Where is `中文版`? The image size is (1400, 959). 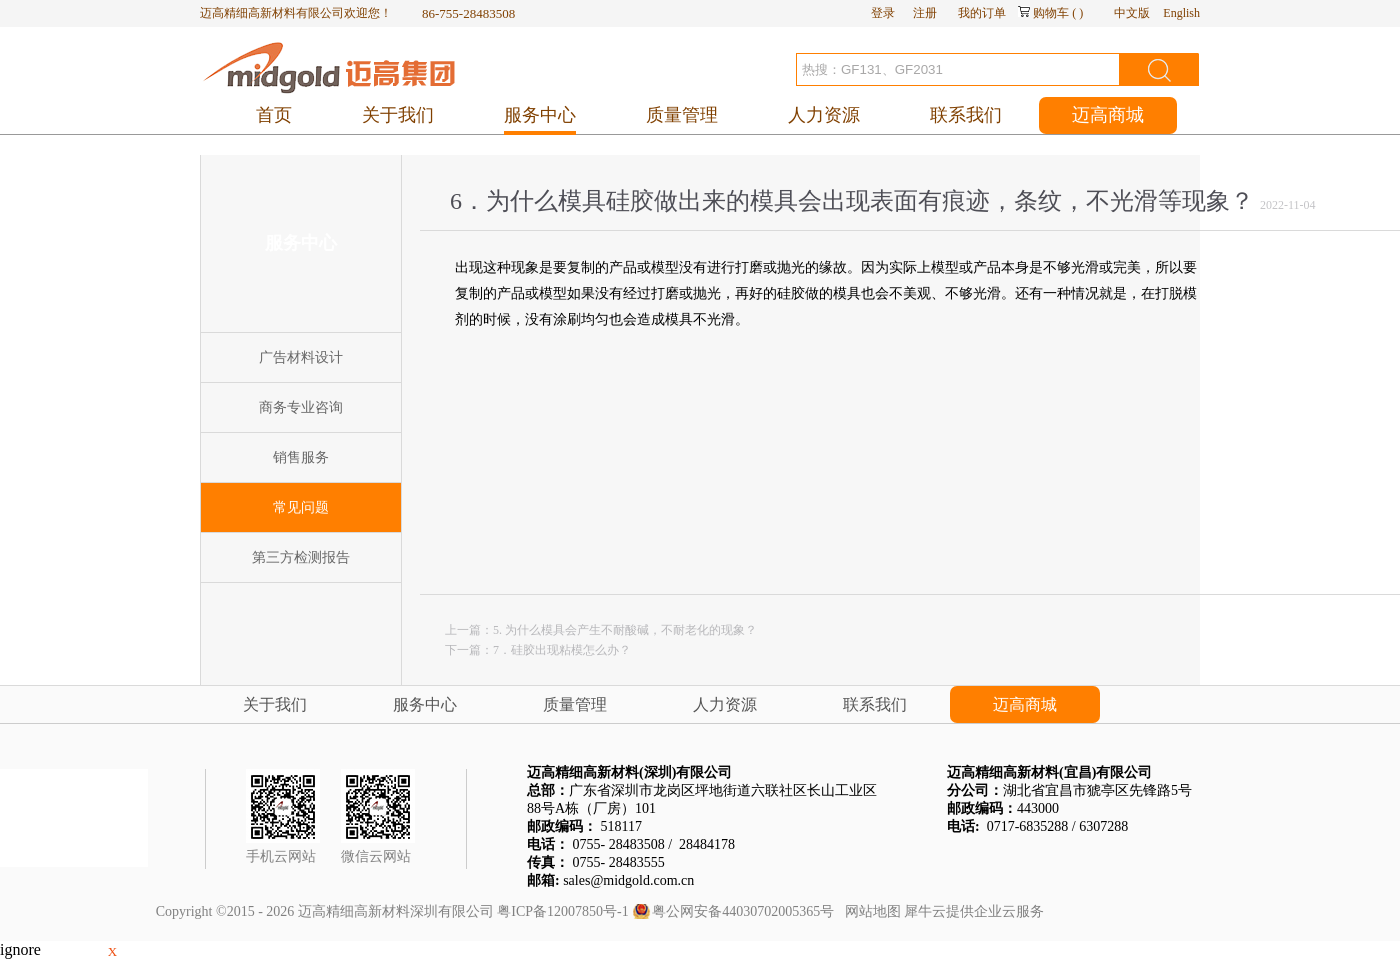 中文版 is located at coordinates (1132, 13).